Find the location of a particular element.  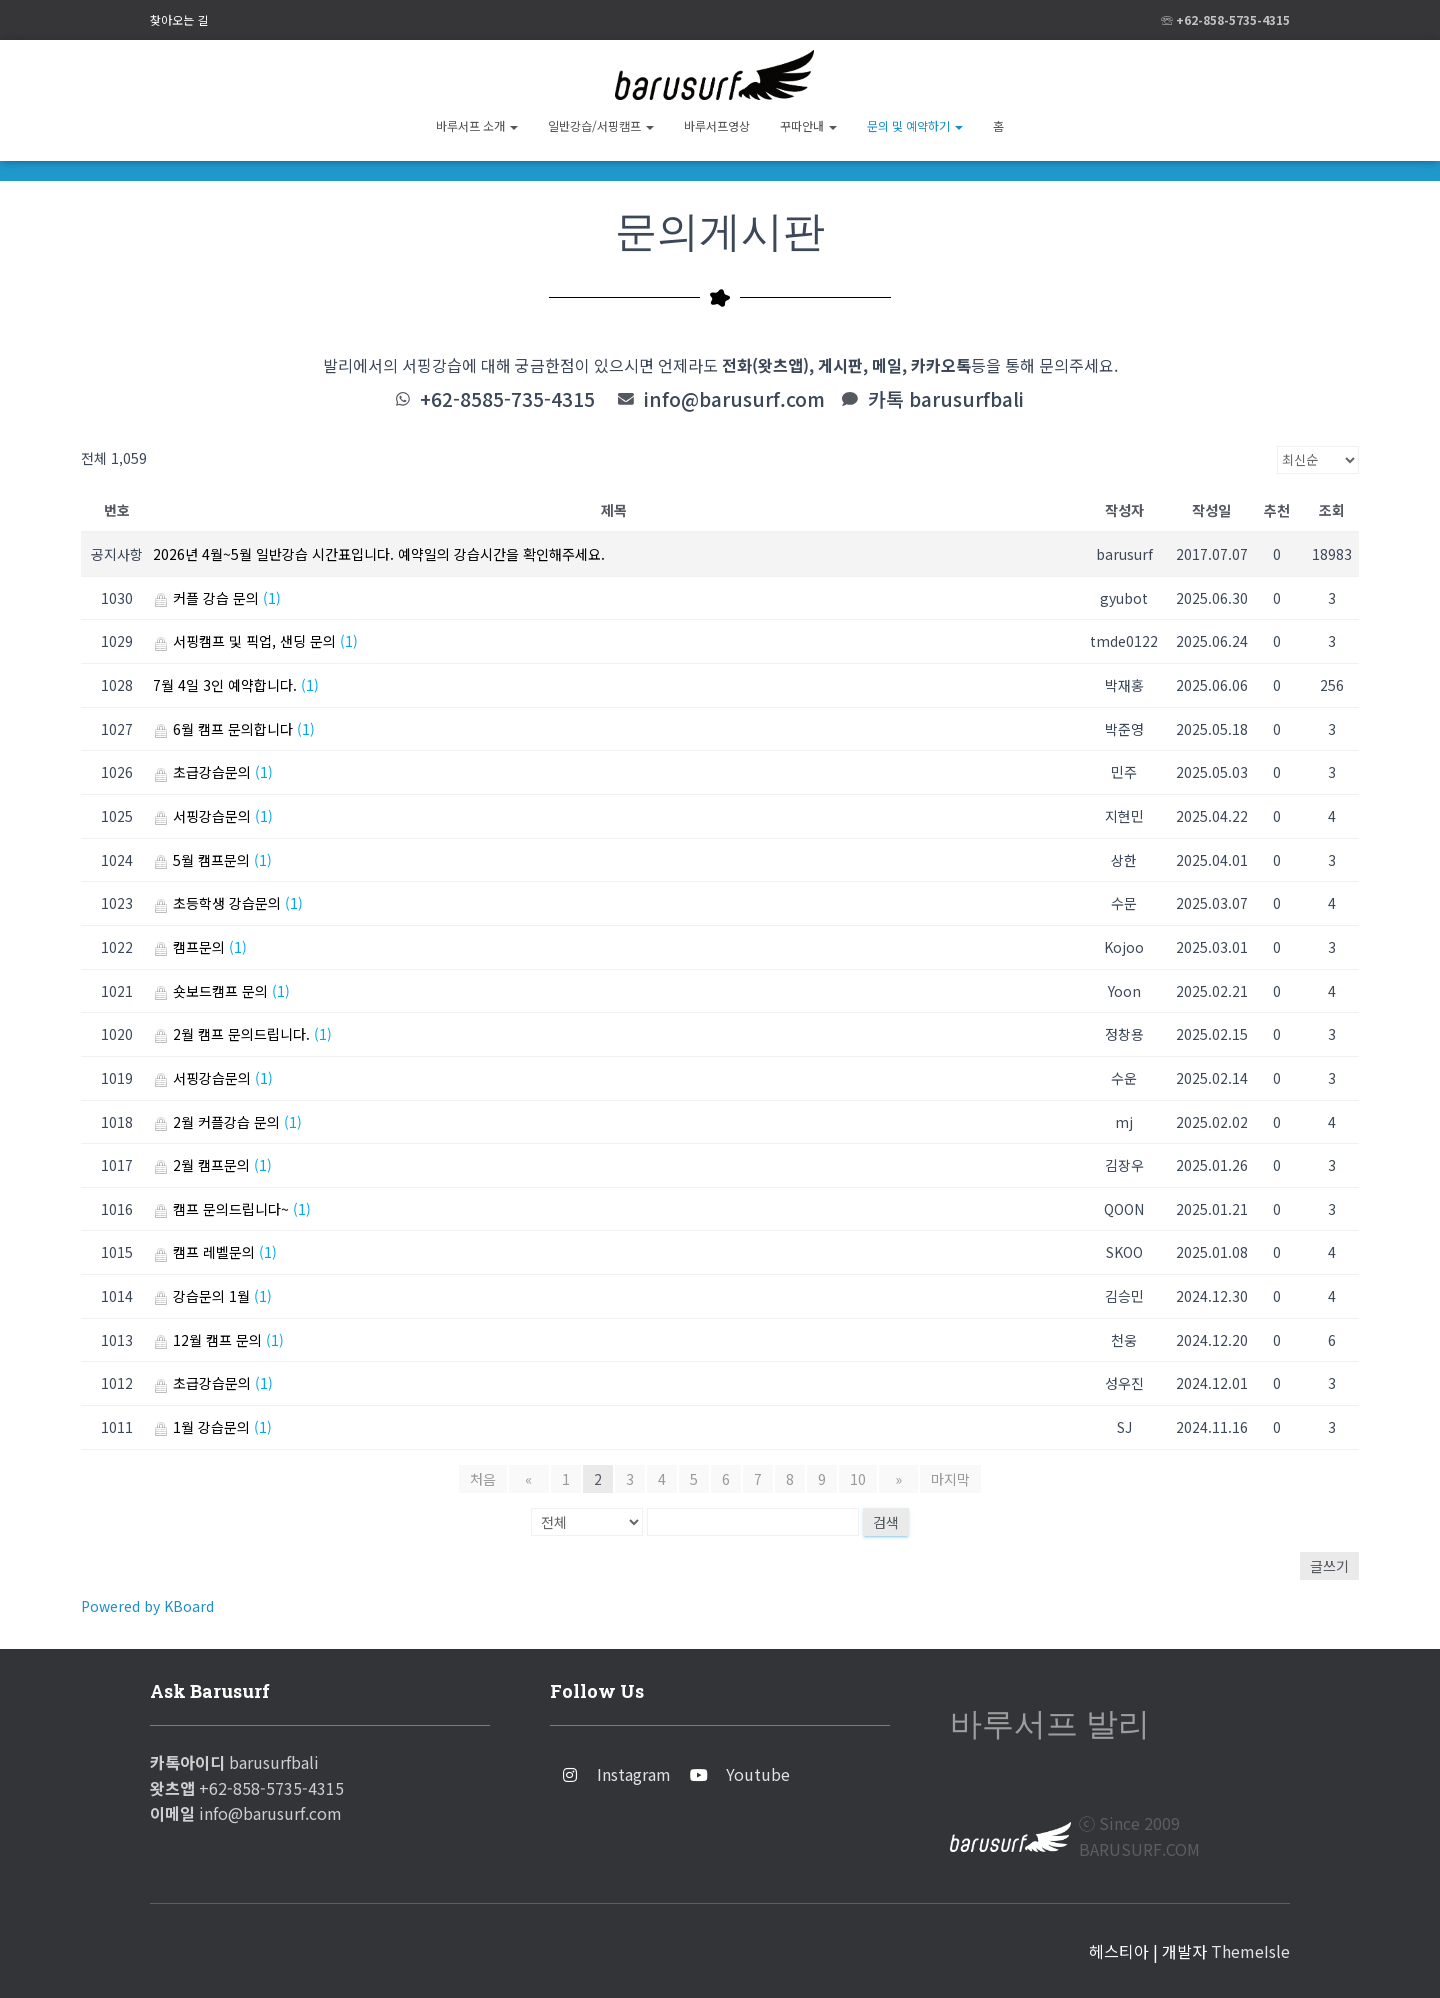

처음 is located at coordinates (494, 1479).